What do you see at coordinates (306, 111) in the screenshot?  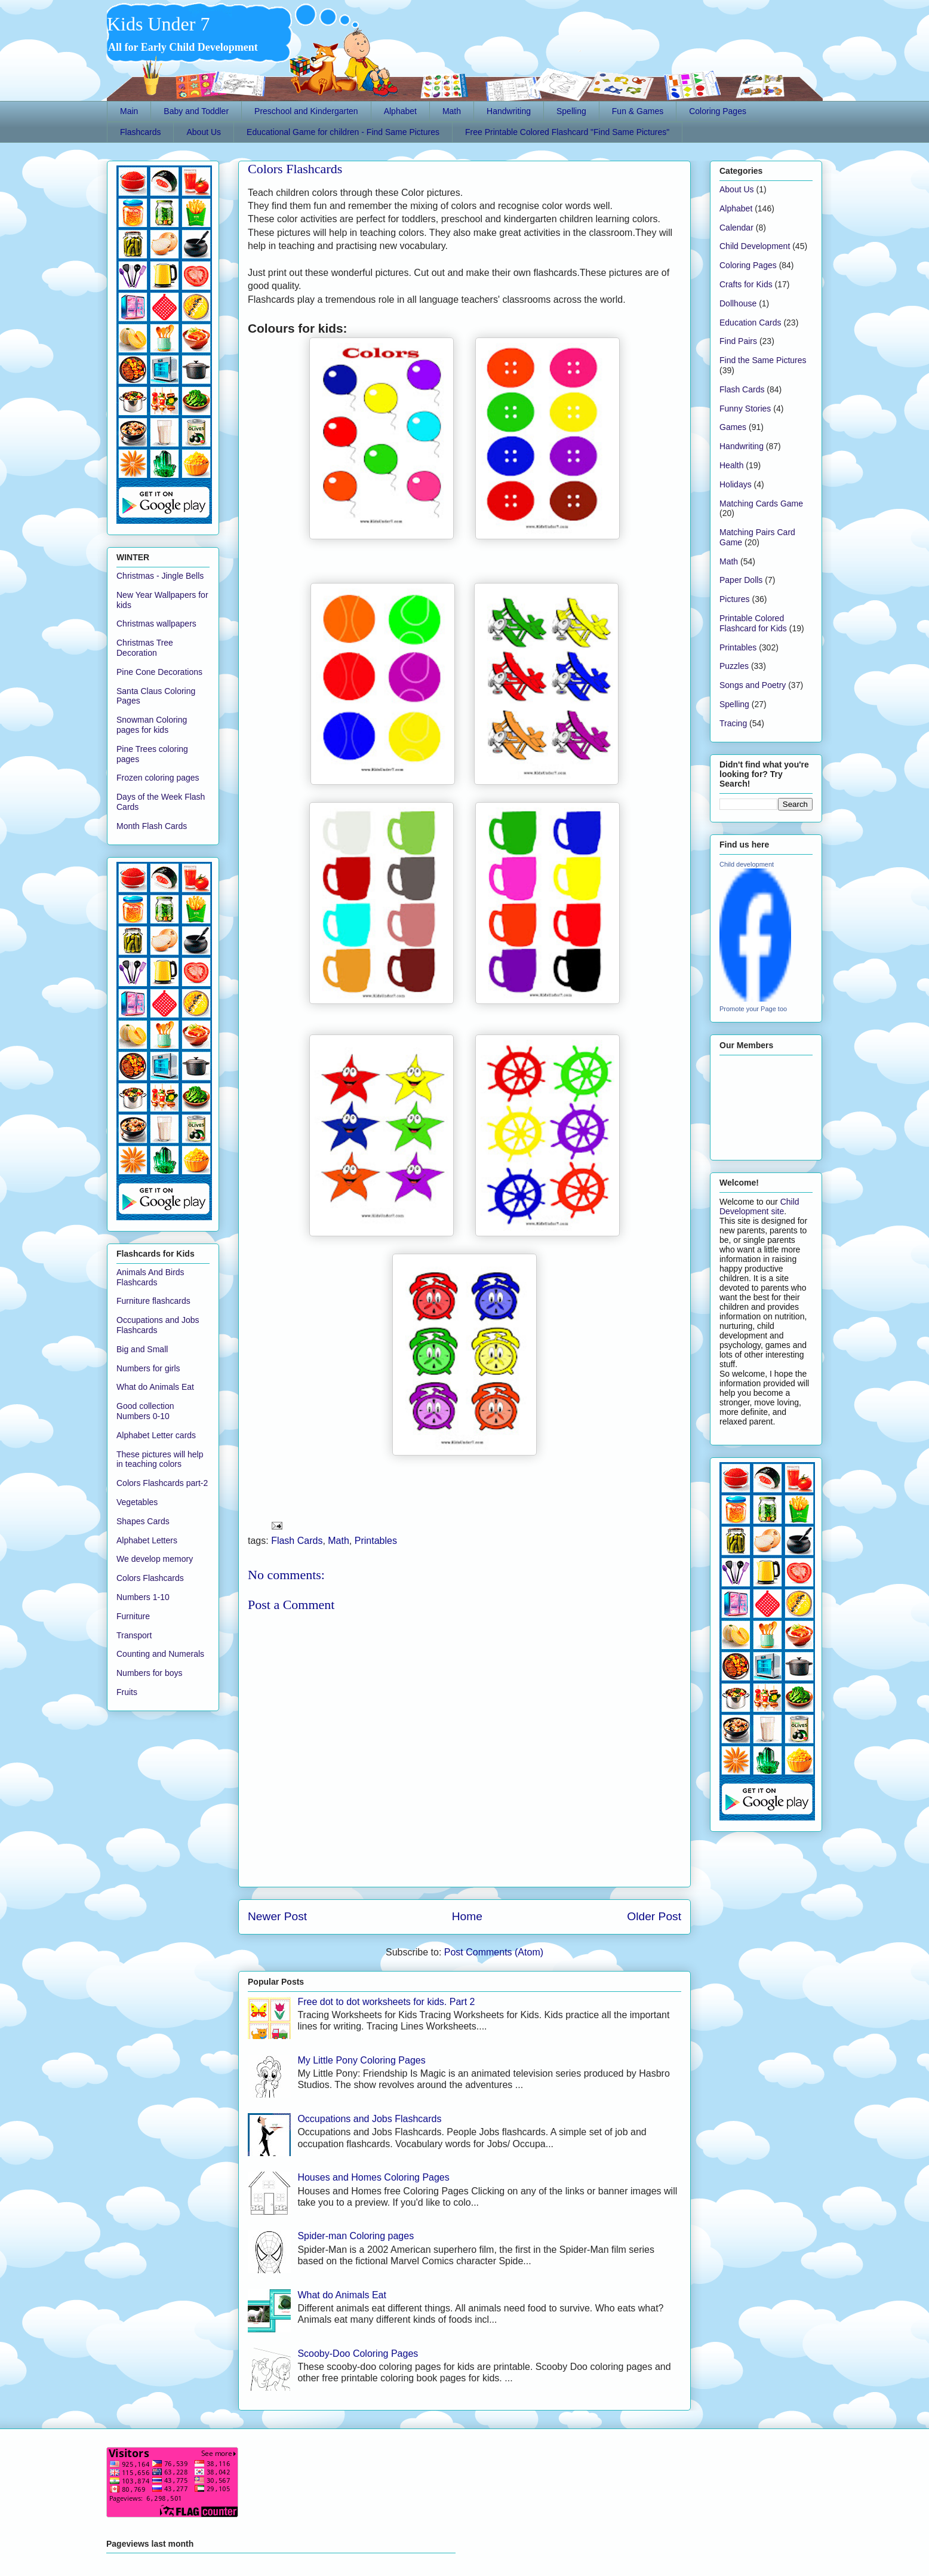 I see `Preschool and Kindergarten` at bounding box center [306, 111].